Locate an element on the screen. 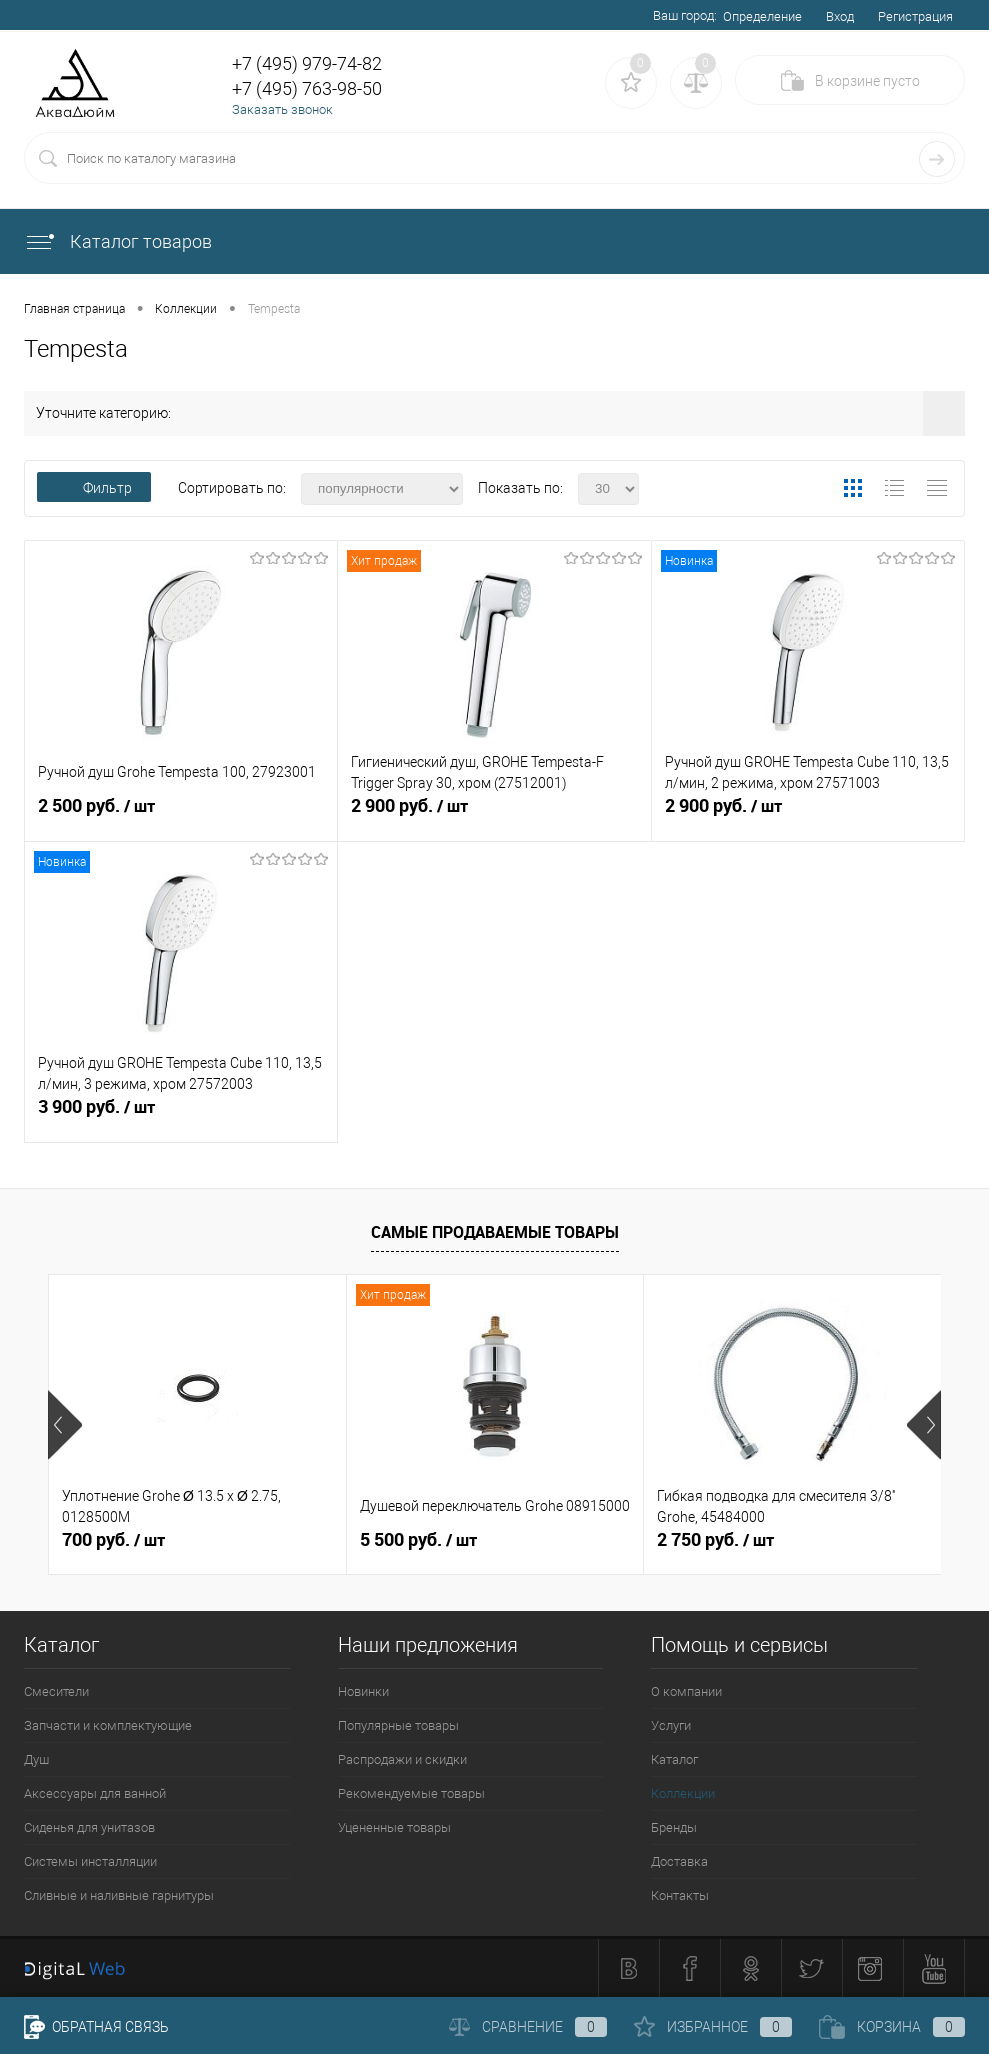 The width and height of the screenshot is (989, 2054). Фильтр is located at coordinates (94, 488).